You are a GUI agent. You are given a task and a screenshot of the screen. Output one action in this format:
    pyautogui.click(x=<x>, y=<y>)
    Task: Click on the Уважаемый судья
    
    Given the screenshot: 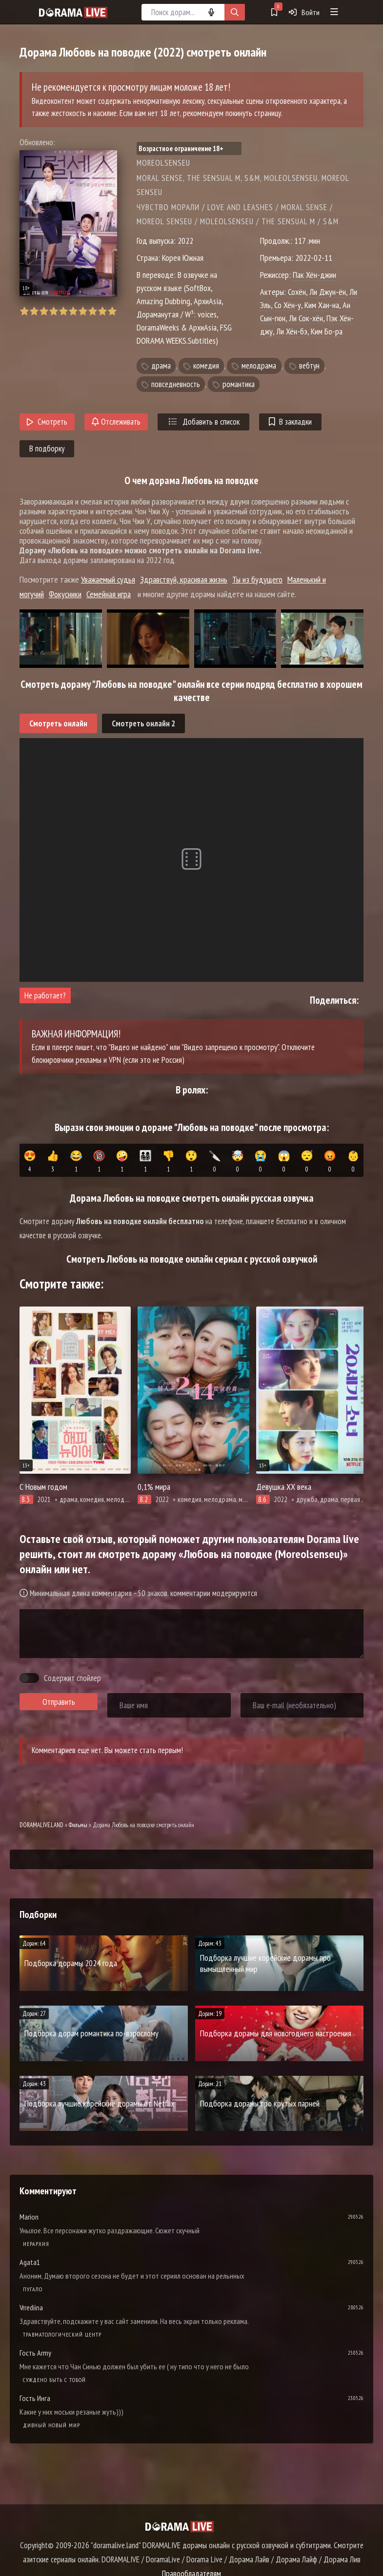 What is the action you would take?
    pyautogui.click(x=108, y=579)
    